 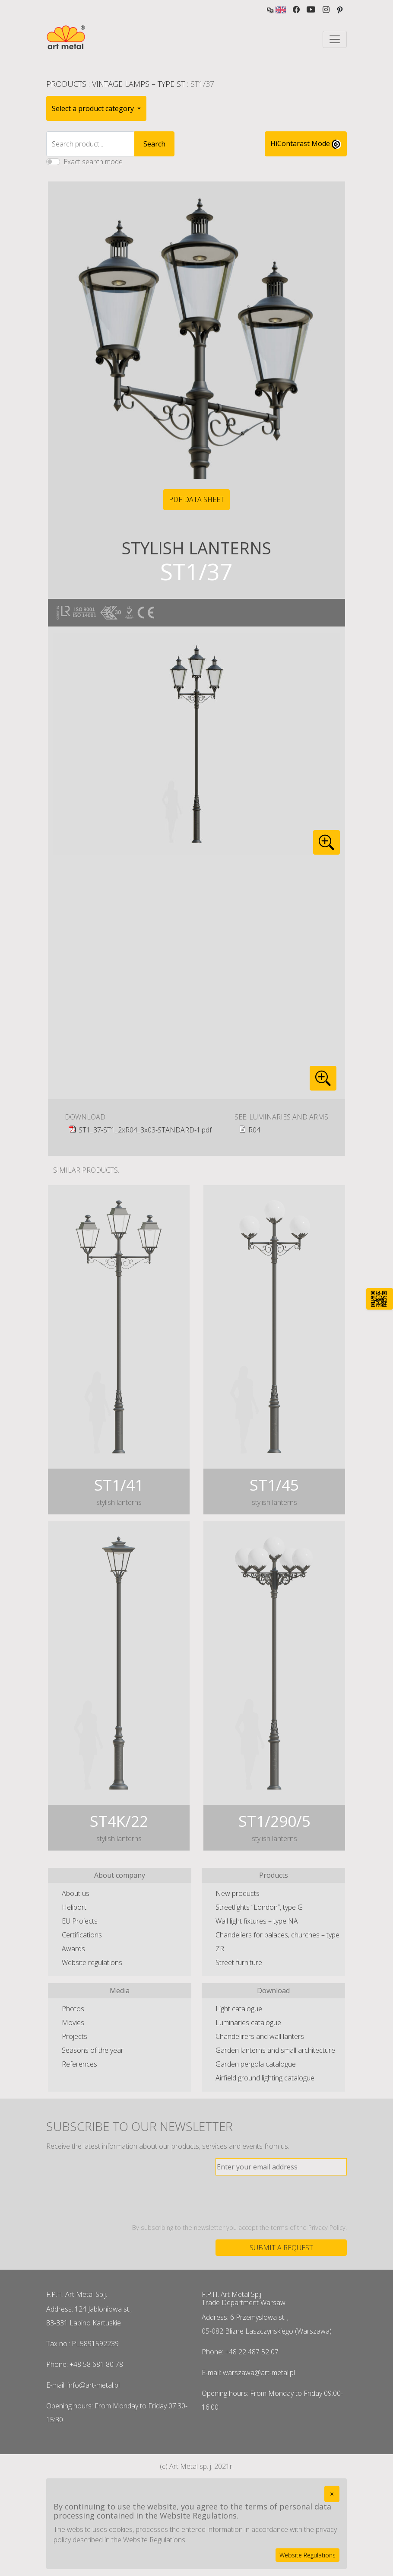 What do you see at coordinates (73, 2008) in the screenshot?
I see `Photos` at bounding box center [73, 2008].